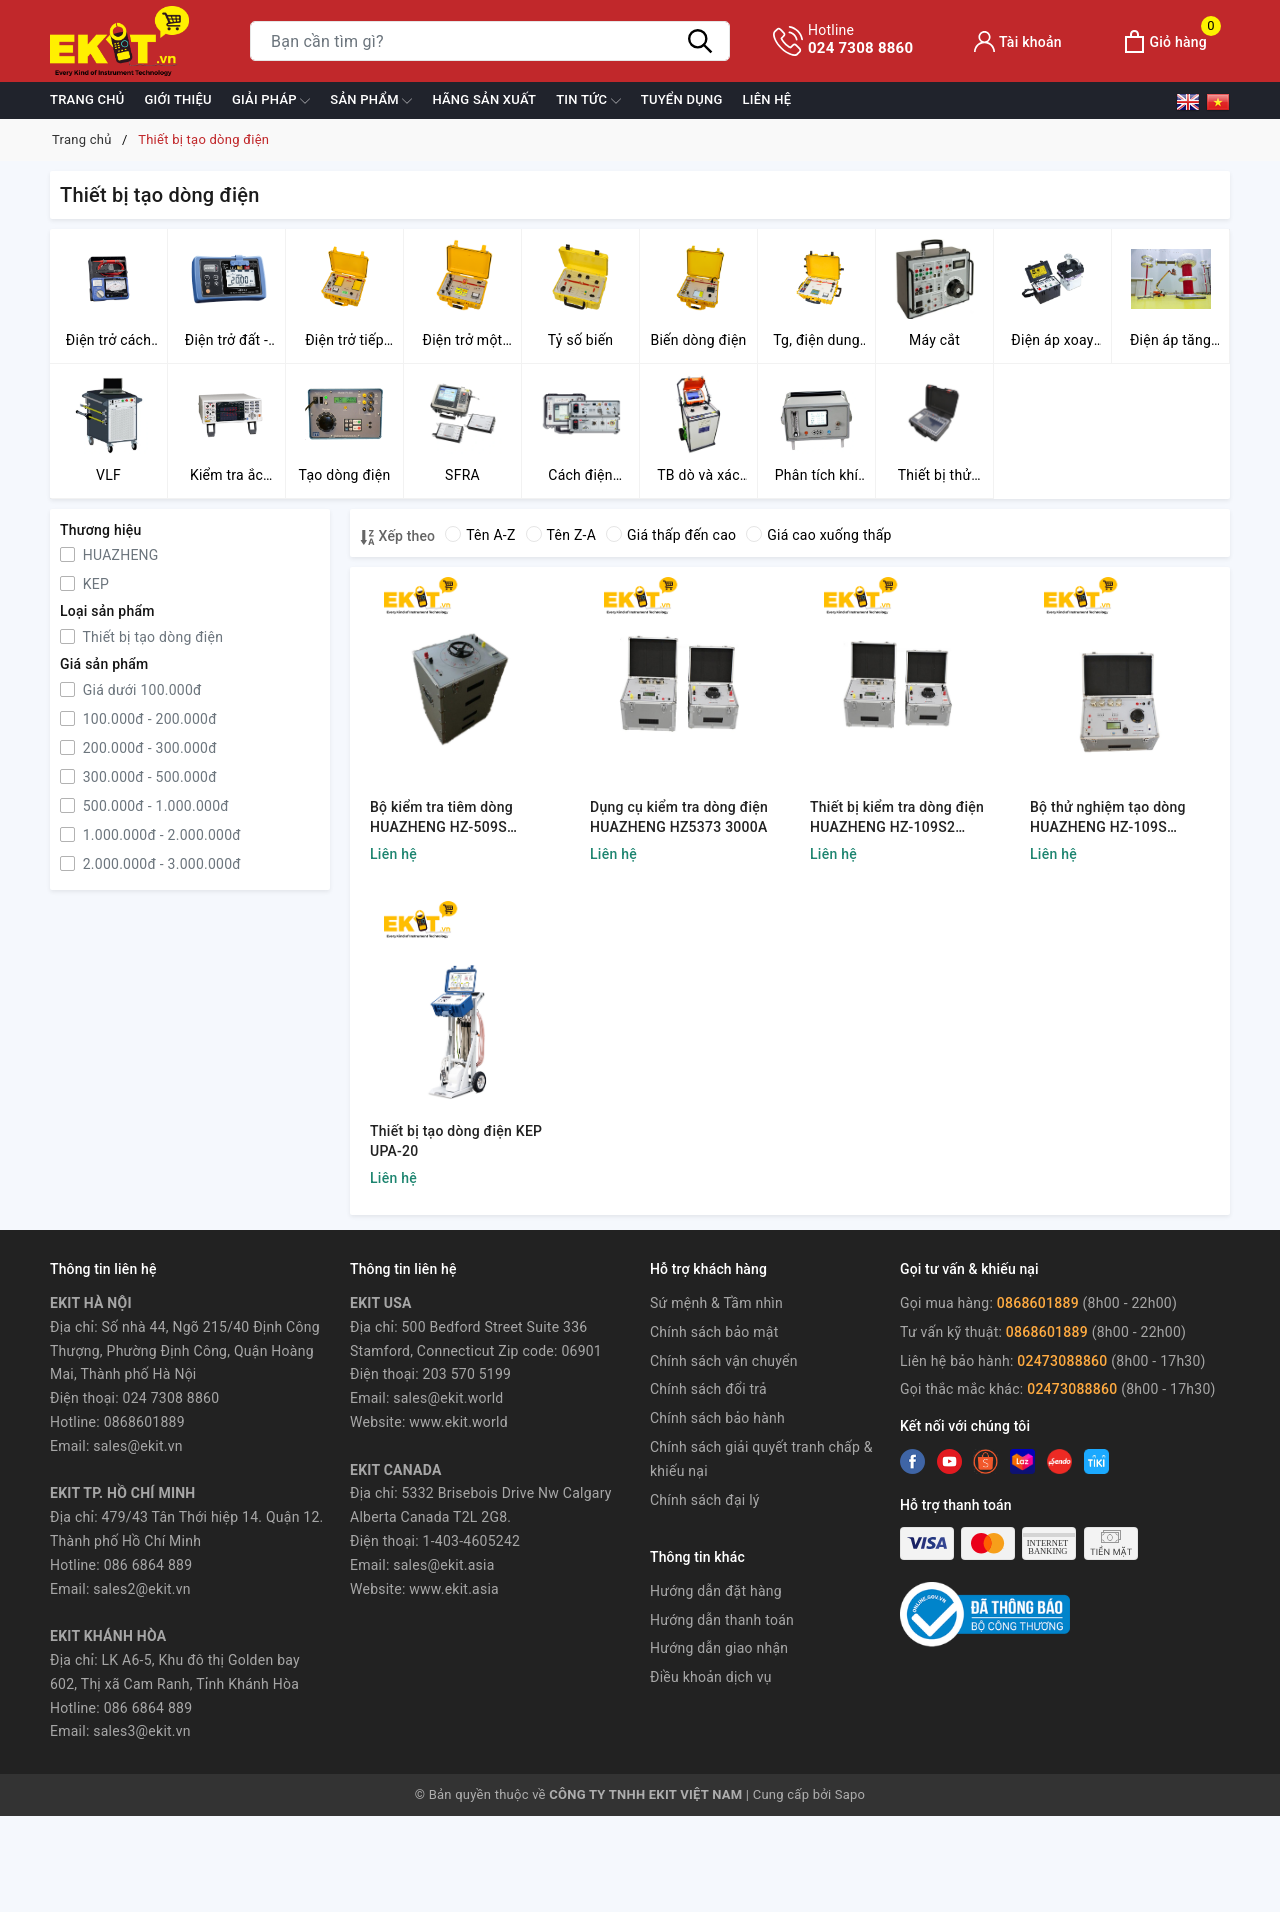 This screenshot has height=1912, width=1280. What do you see at coordinates (724, 1361) in the screenshot?
I see `Chính sách vận chuyển` at bounding box center [724, 1361].